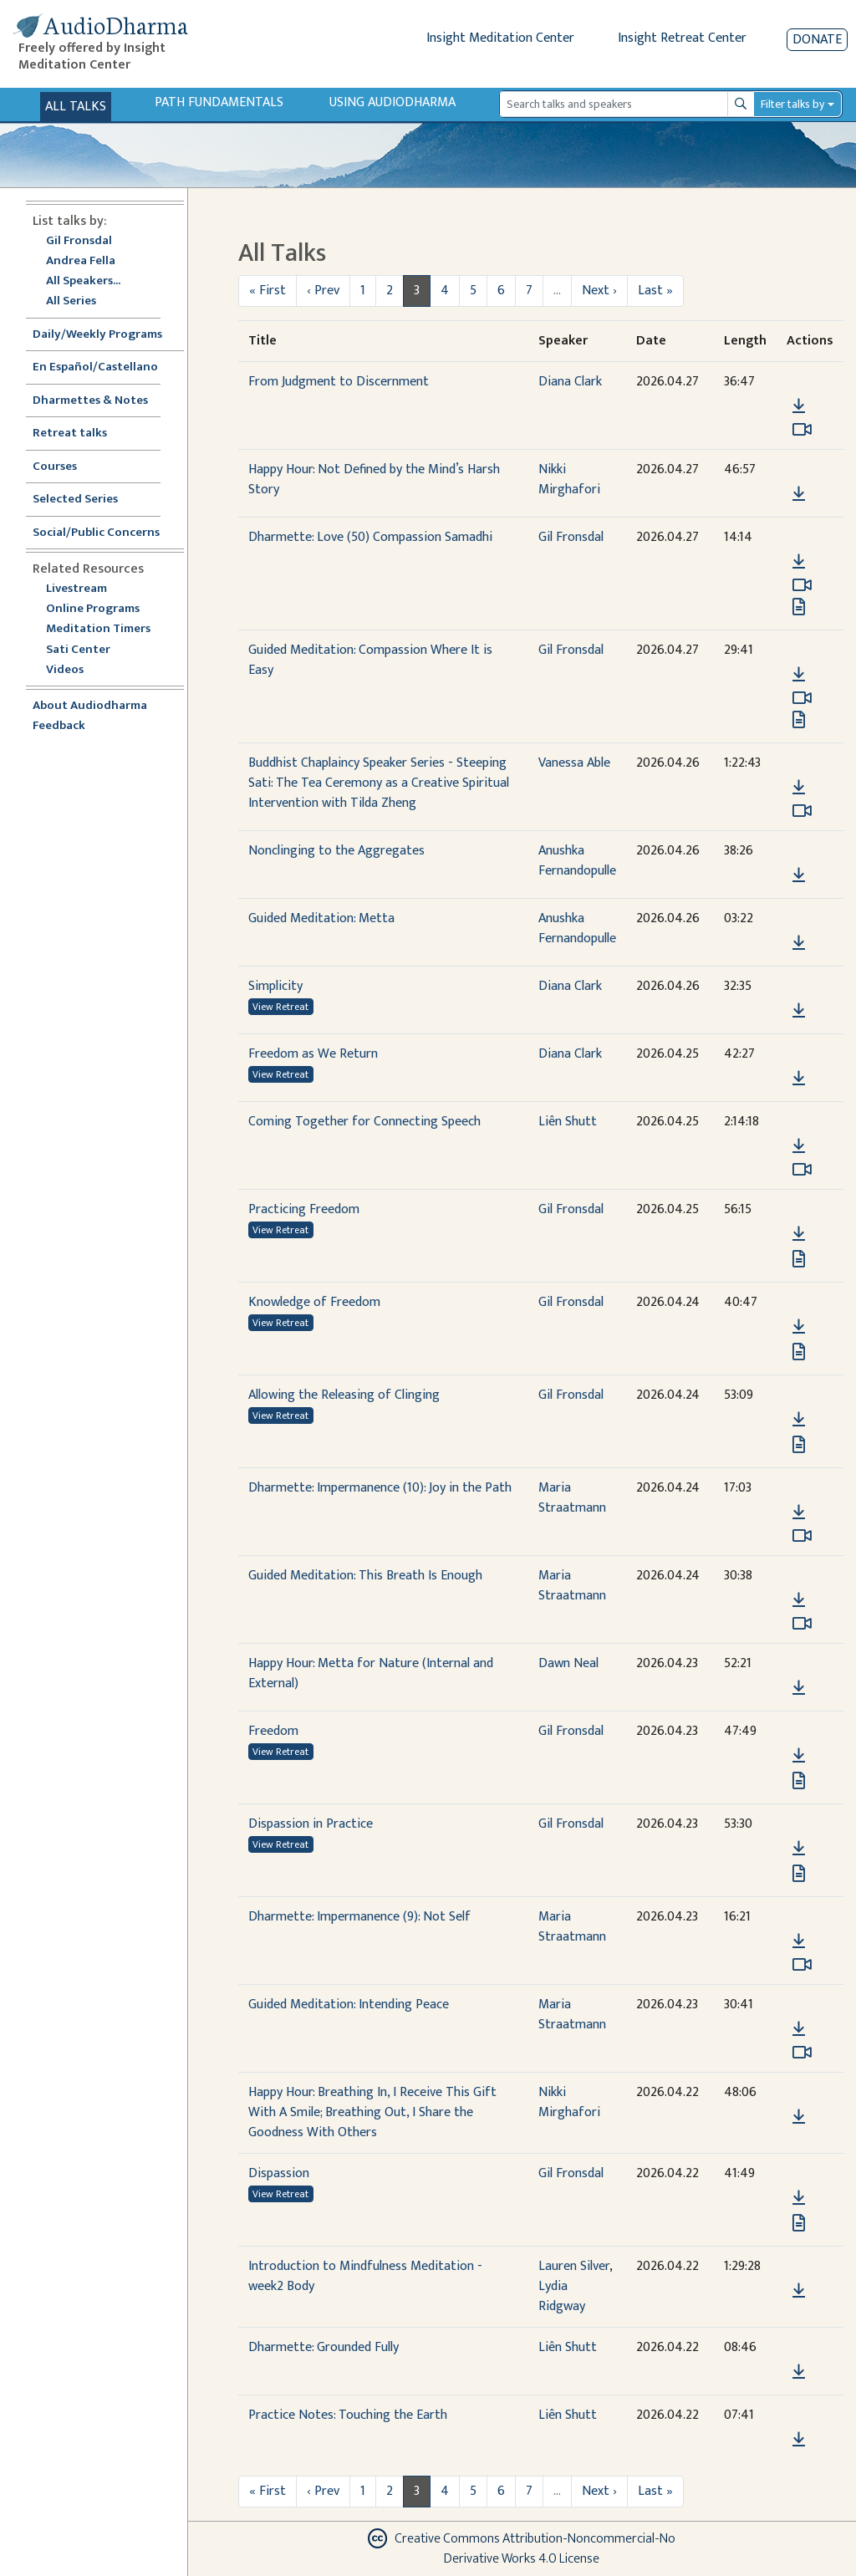 This screenshot has height=2576, width=856. I want to click on Online Programs, so click(93, 609).